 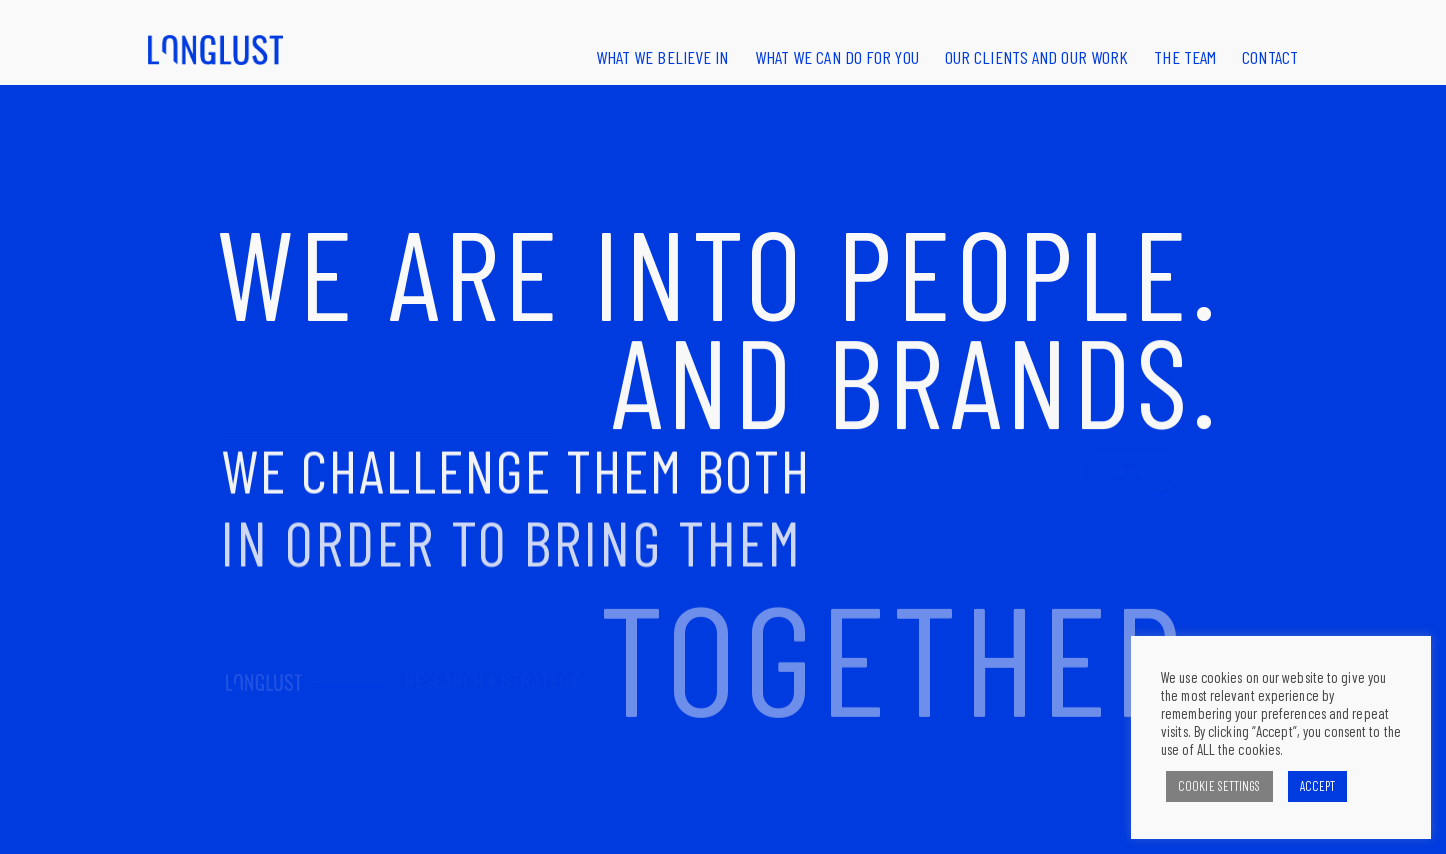 What do you see at coordinates (1318, 786) in the screenshot?
I see `ACCEPT [button]` at bounding box center [1318, 786].